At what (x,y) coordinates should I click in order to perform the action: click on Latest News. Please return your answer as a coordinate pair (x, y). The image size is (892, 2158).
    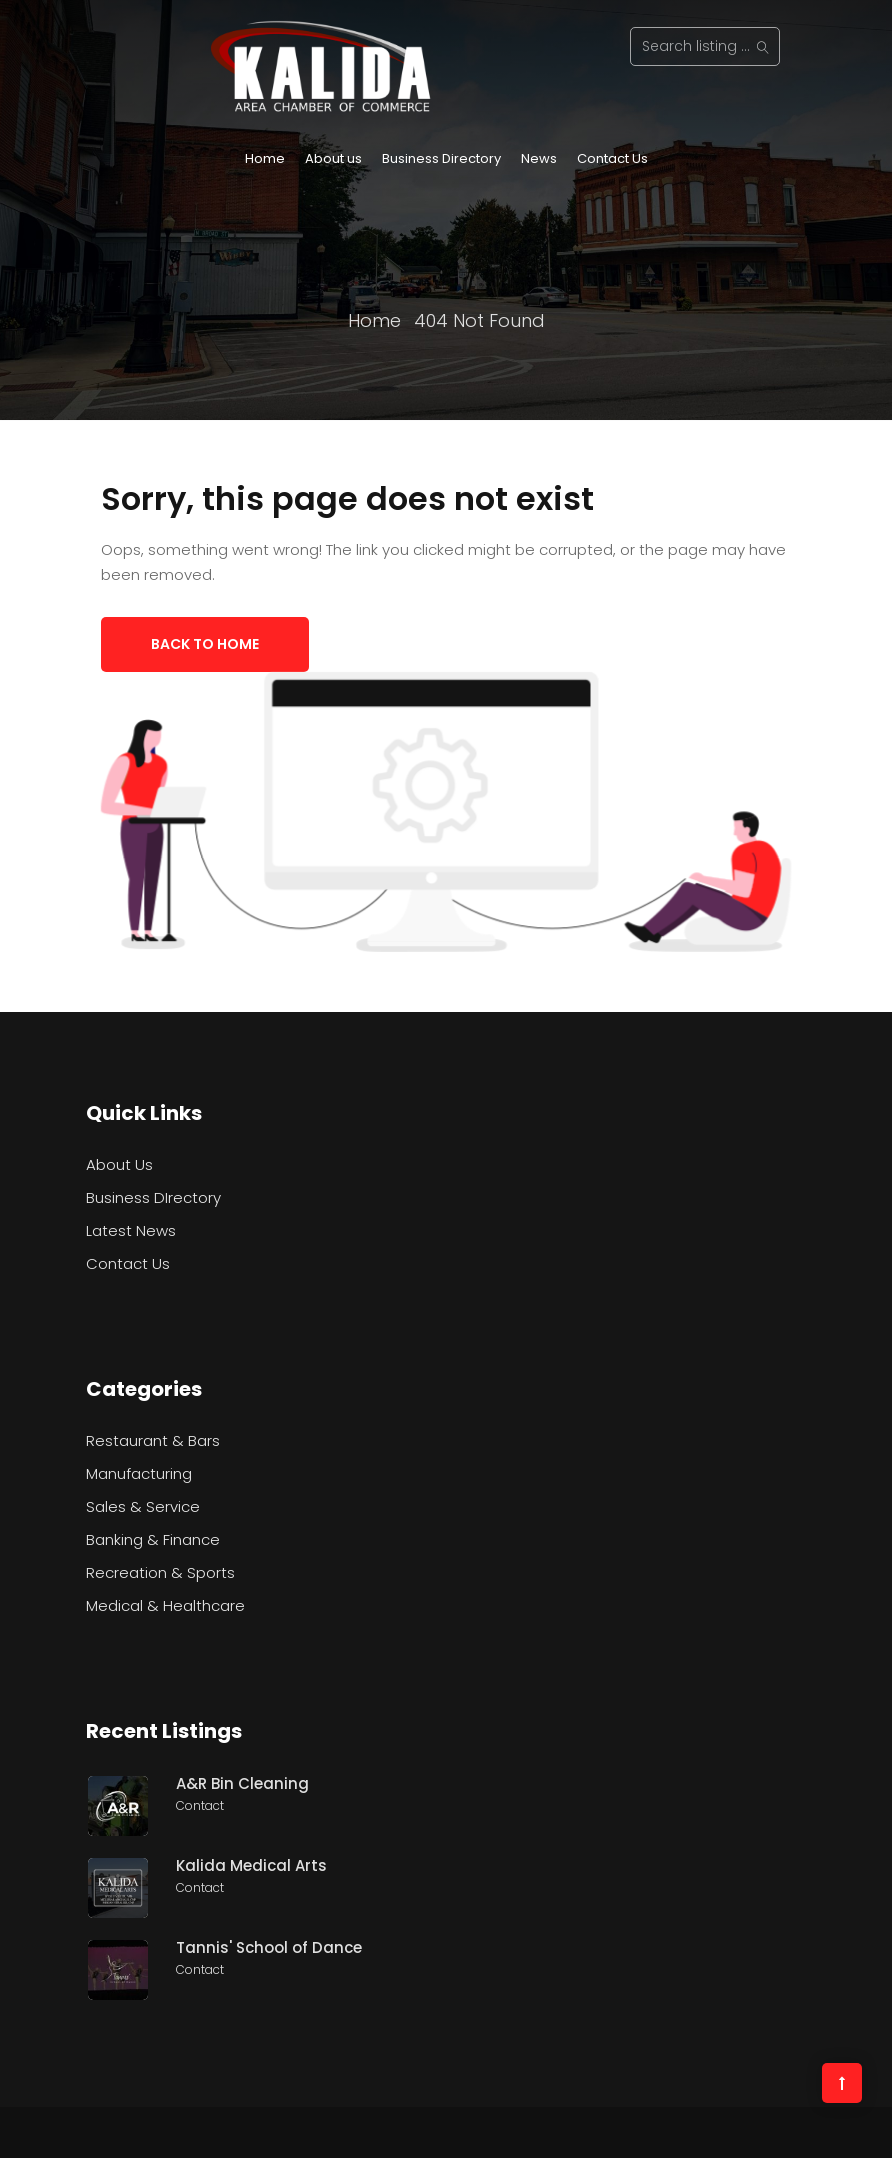
    Looking at the image, I should click on (131, 1230).